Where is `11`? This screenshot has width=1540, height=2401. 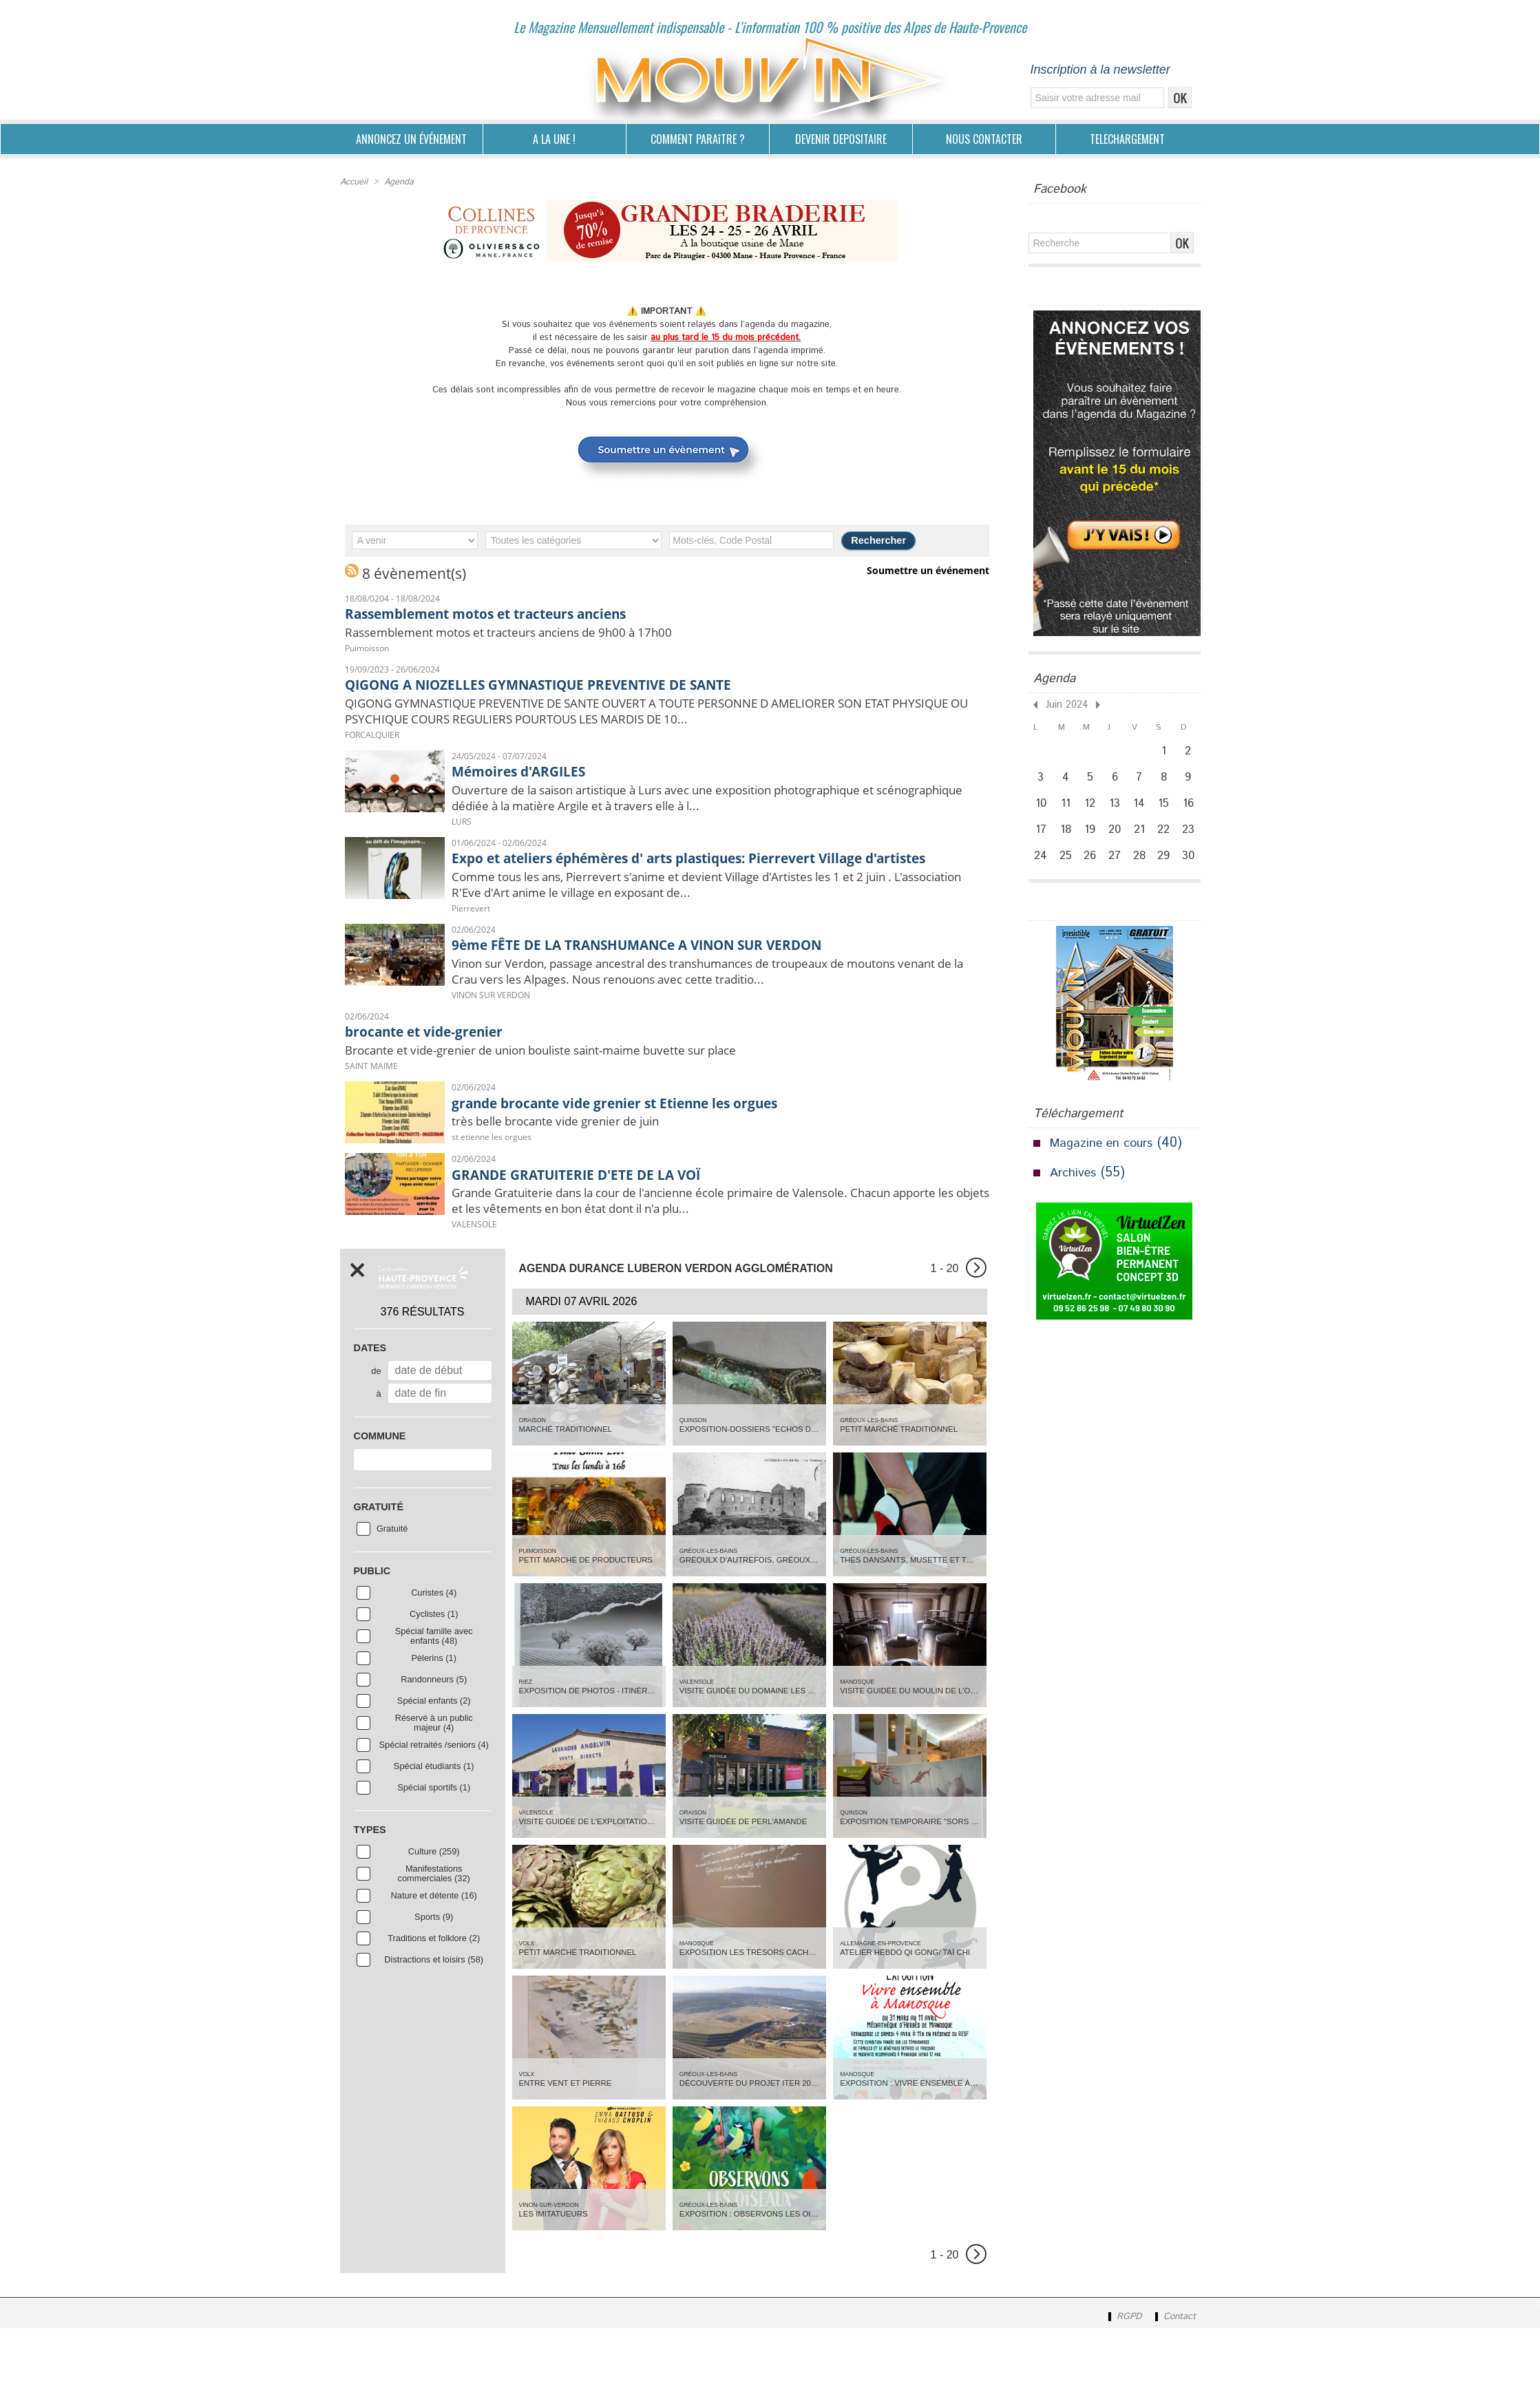 11 is located at coordinates (1066, 811).